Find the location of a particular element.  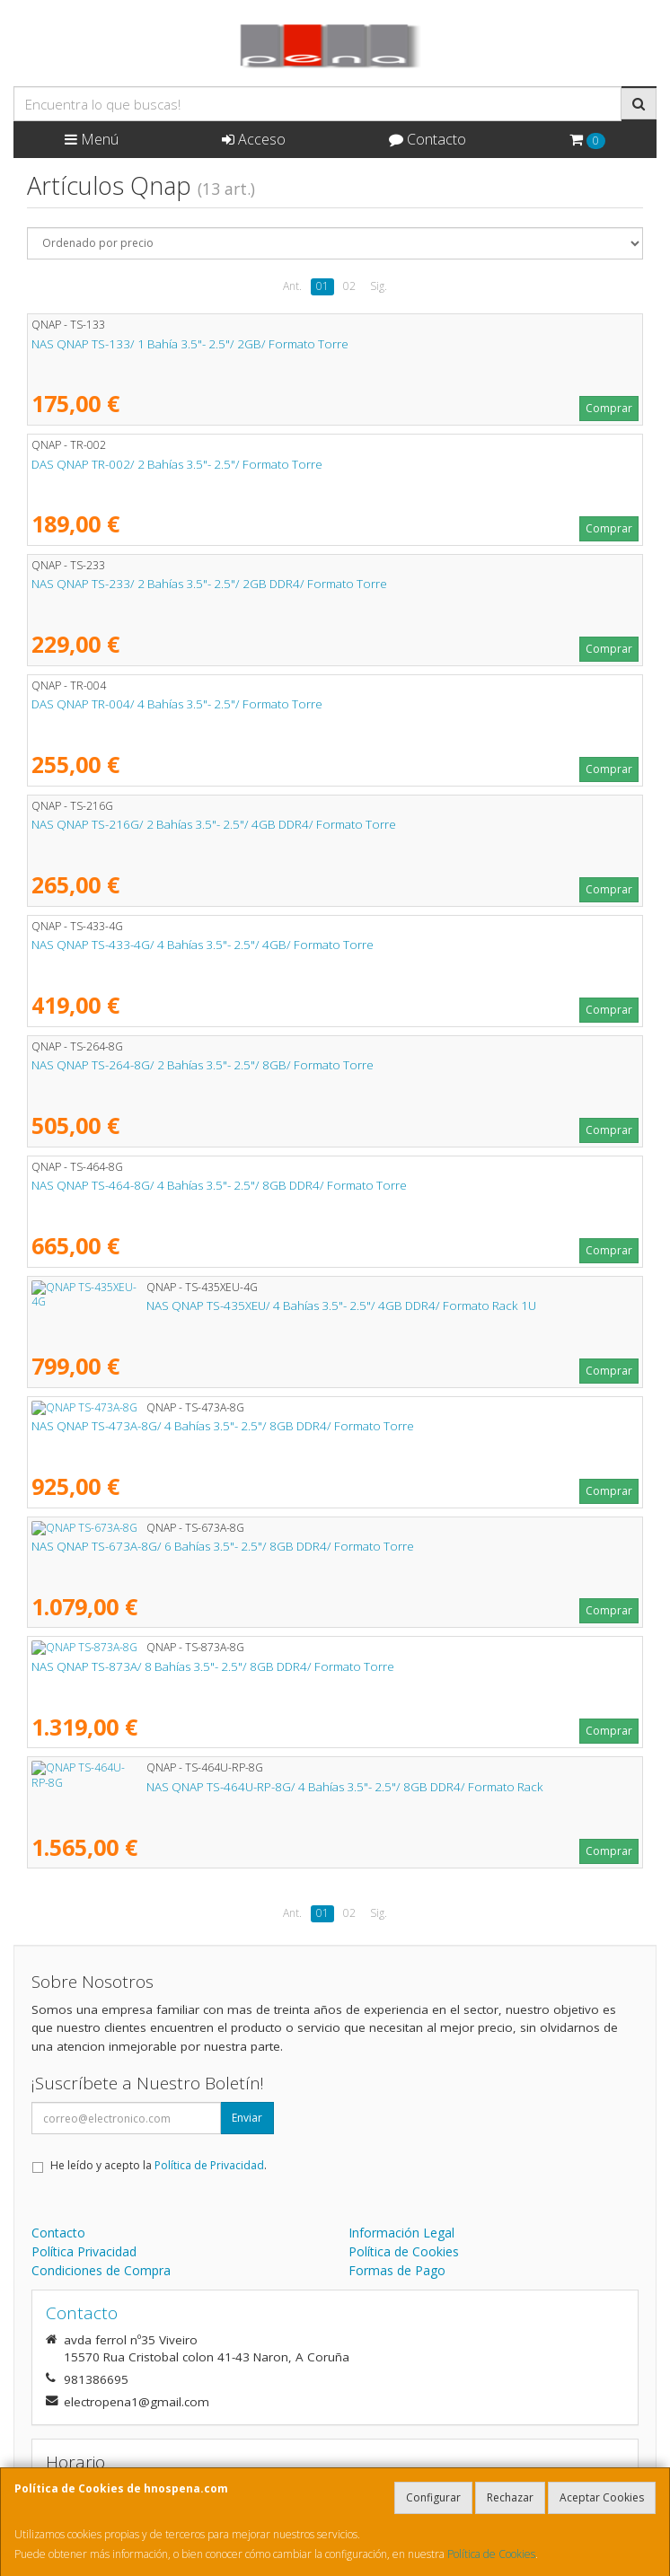

NAS QNAP TS-433-4G/ 4 Bahías 3.5"- 2.5"/ 4GB/ Formato Torre is located at coordinates (202, 944).